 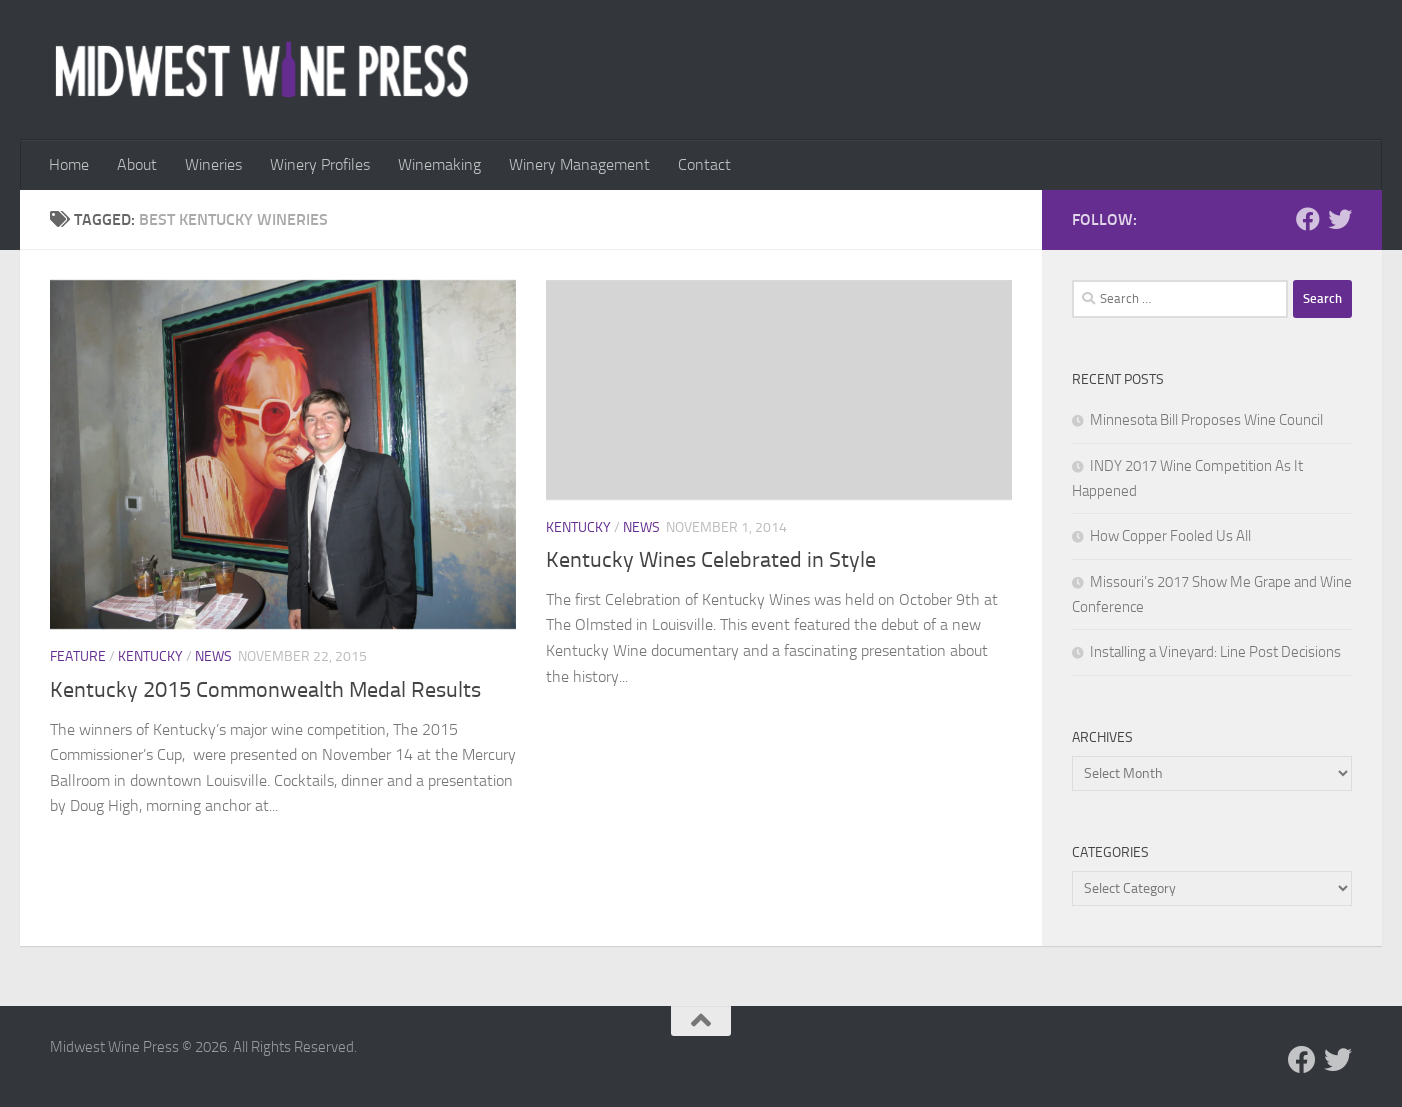 I want to click on Winery Profiles, so click(x=320, y=164).